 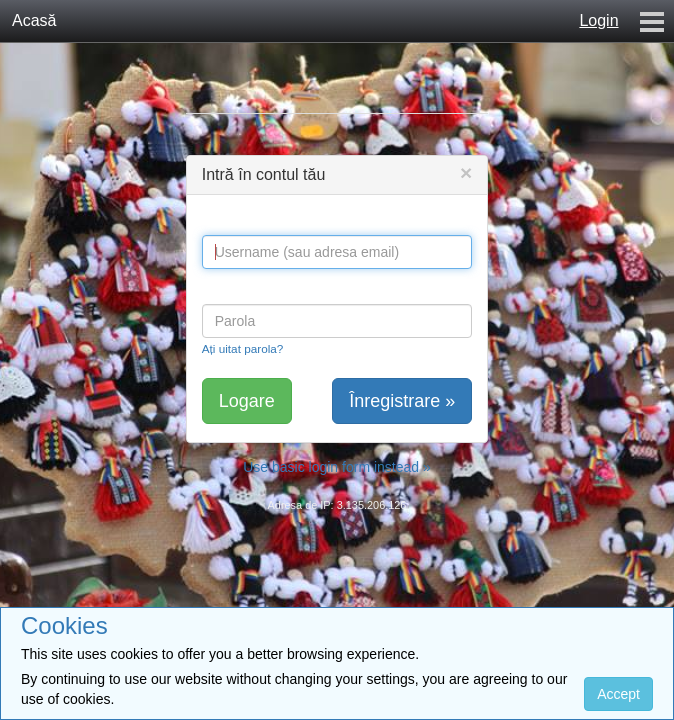 What do you see at coordinates (402, 401) in the screenshot?
I see `Înregistrare »` at bounding box center [402, 401].